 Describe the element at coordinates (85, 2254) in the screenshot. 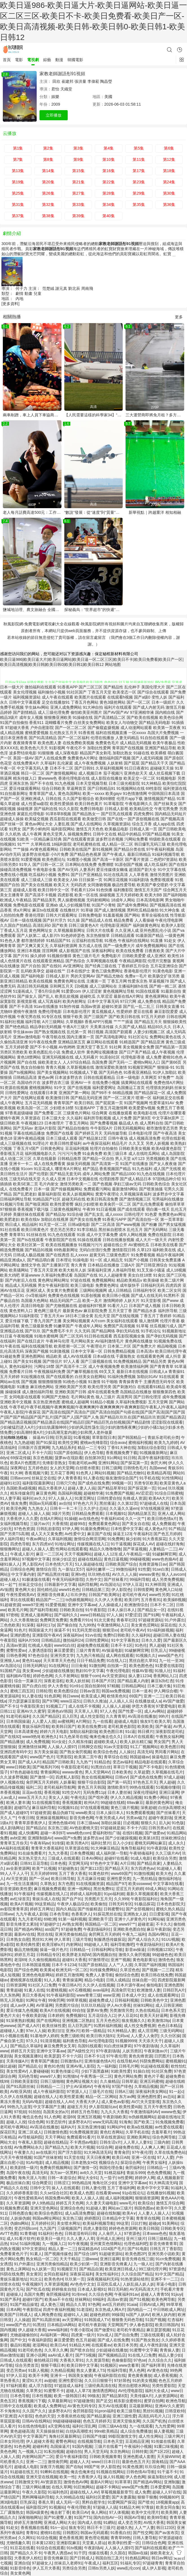

I see `国产综合18P` at that location.